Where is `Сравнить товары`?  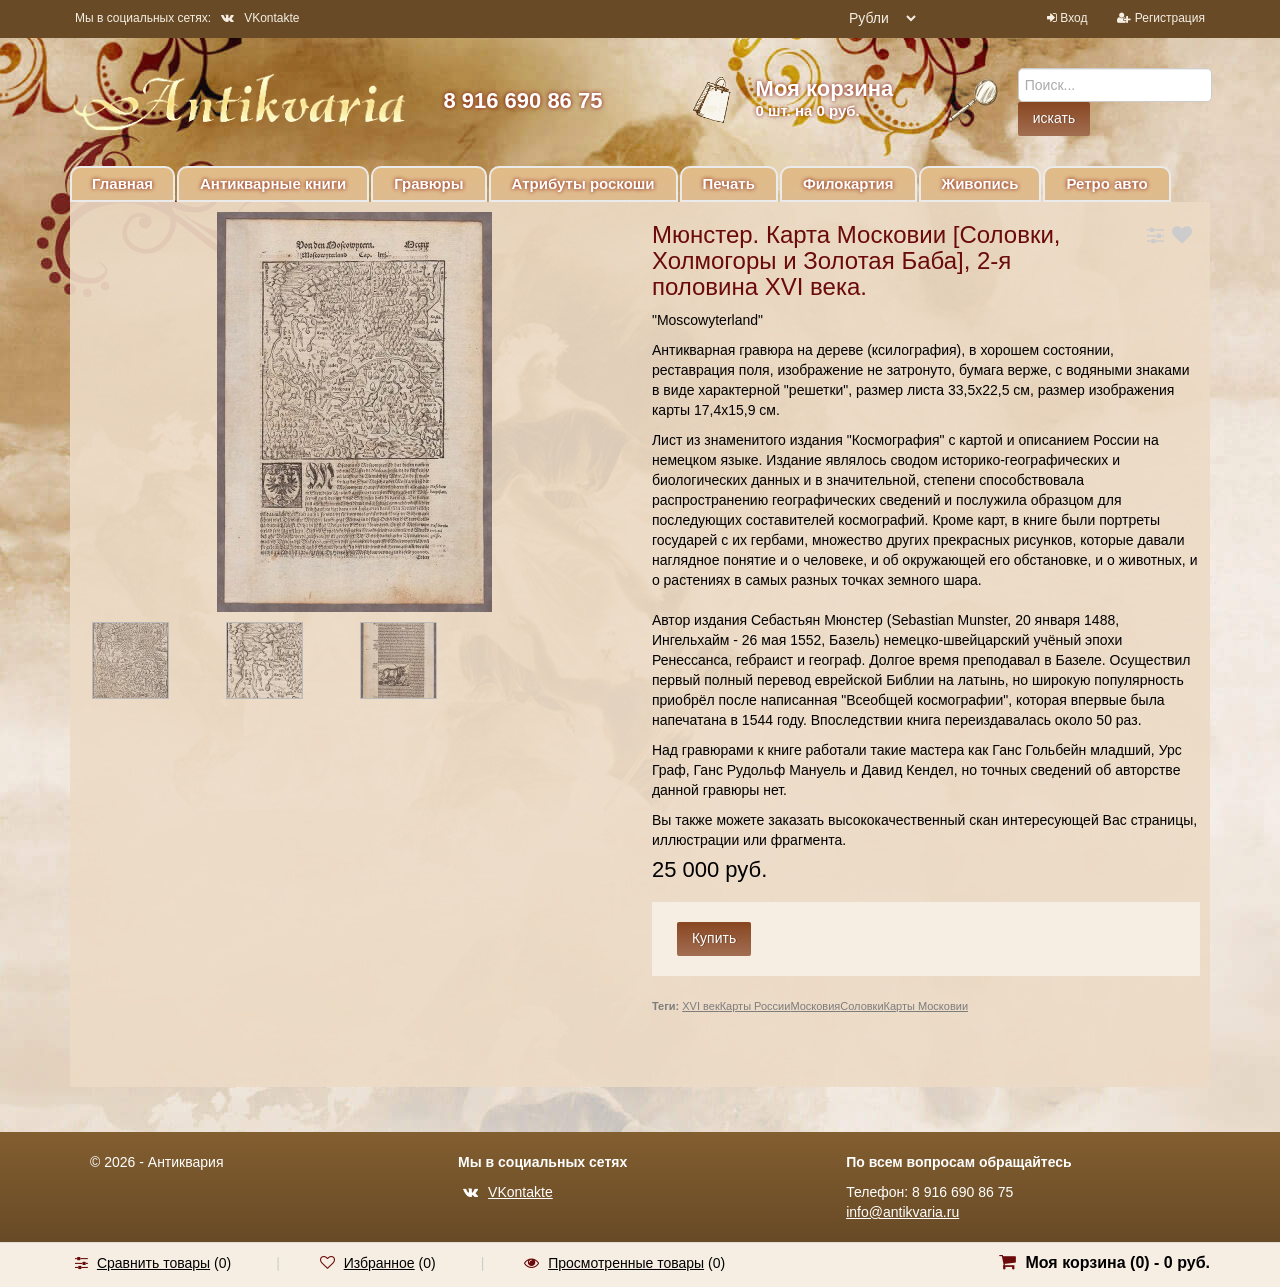
Сравнить товары is located at coordinates (153, 1263).